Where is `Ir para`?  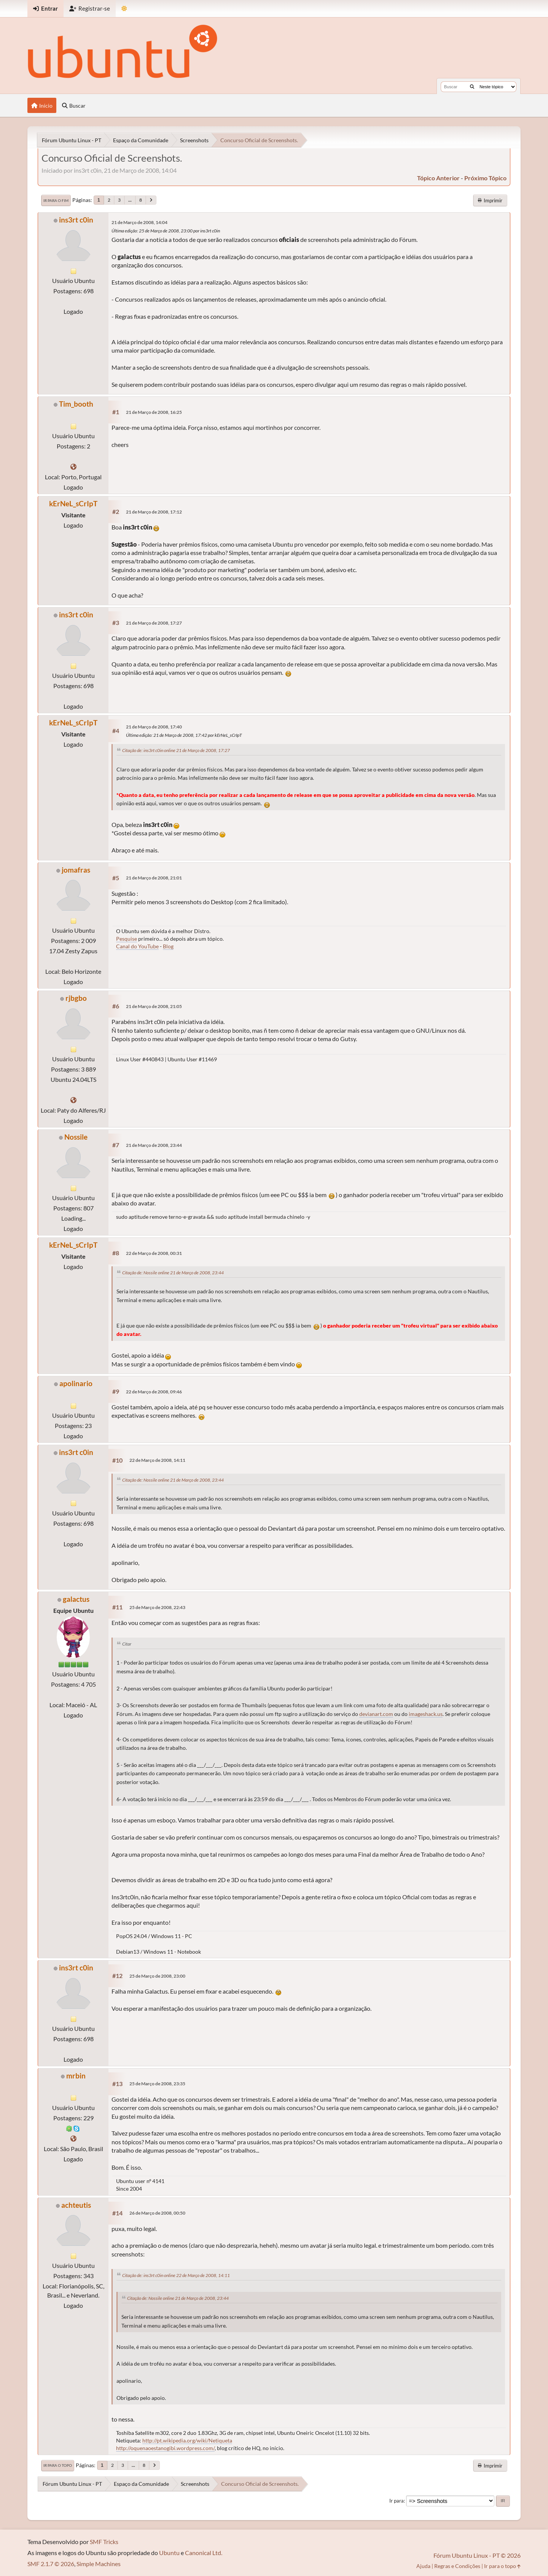 Ir para is located at coordinates (396, 2501).